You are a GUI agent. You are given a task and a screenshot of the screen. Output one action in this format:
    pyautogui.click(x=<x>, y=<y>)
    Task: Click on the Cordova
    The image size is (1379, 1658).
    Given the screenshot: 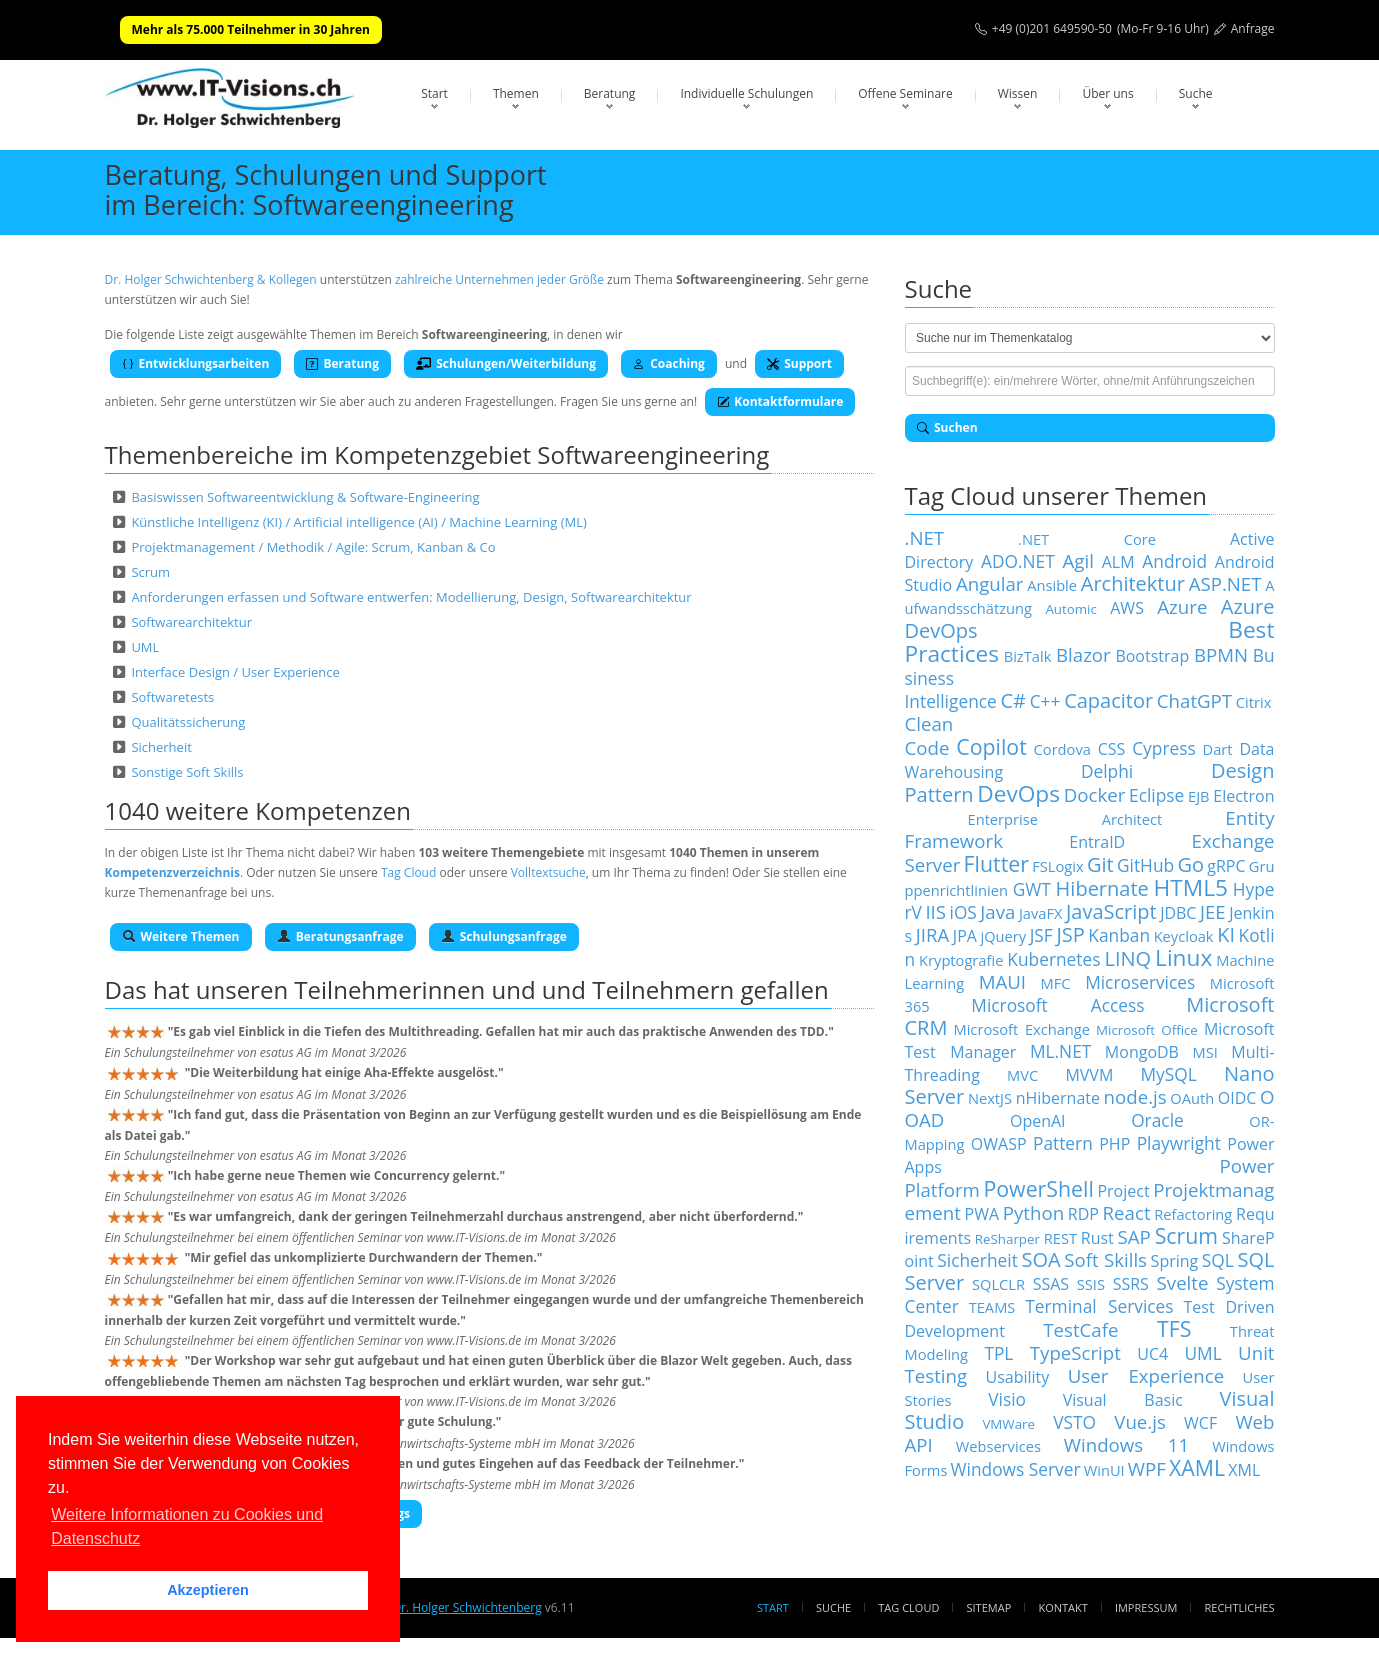 What is the action you would take?
    pyautogui.click(x=1062, y=749)
    